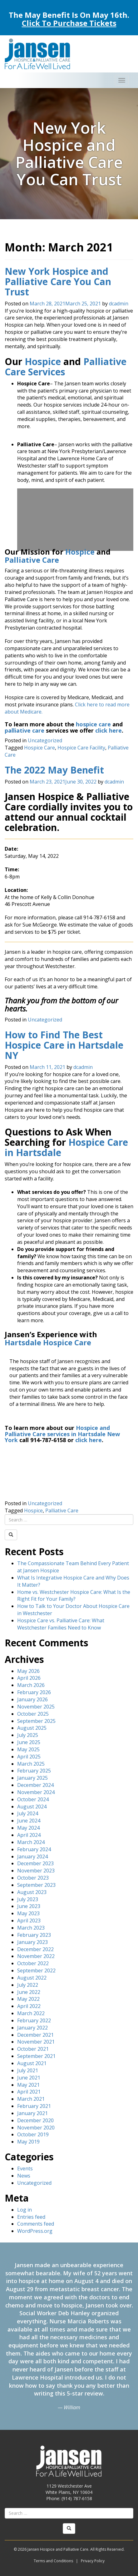 Image resolution: width=138 pixels, height=2576 pixels. I want to click on September 2025, so click(36, 1721).